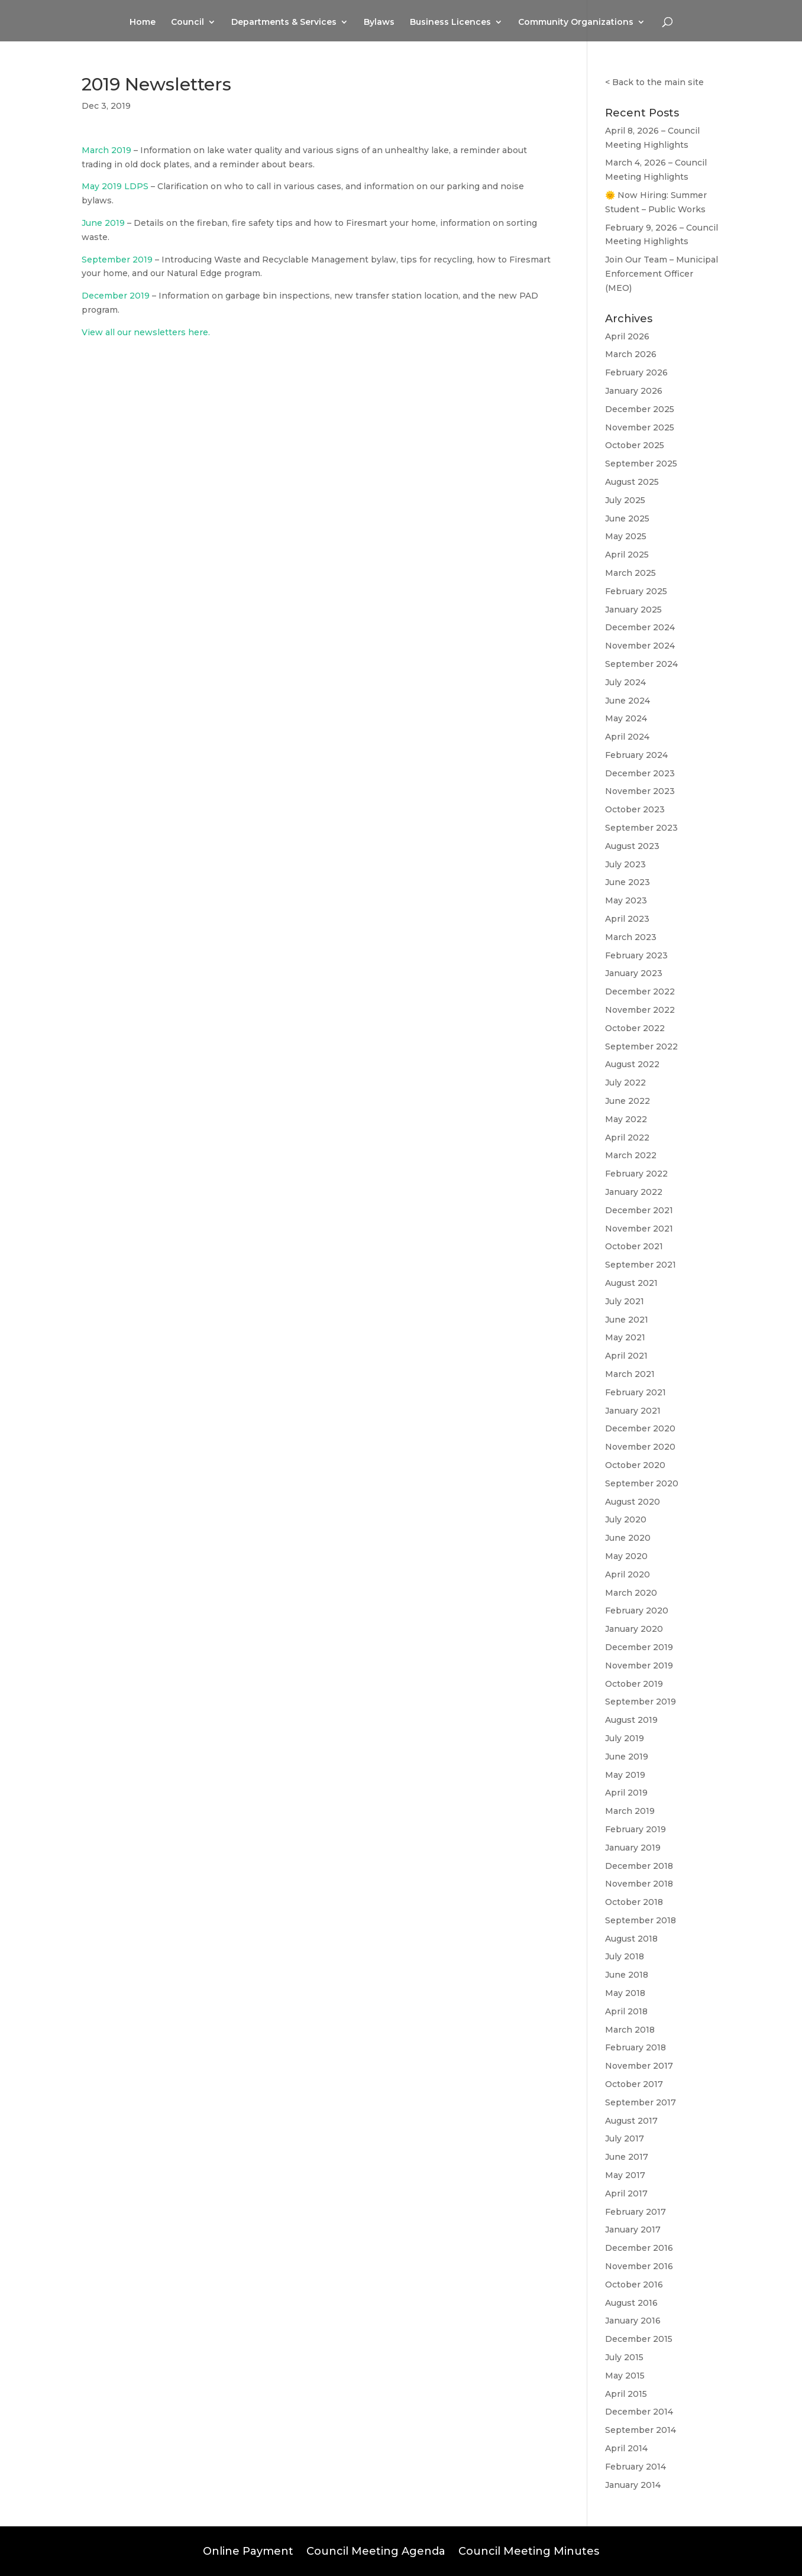 Image resolution: width=802 pixels, height=2576 pixels. I want to click on November 2016, so click(639, 2266).